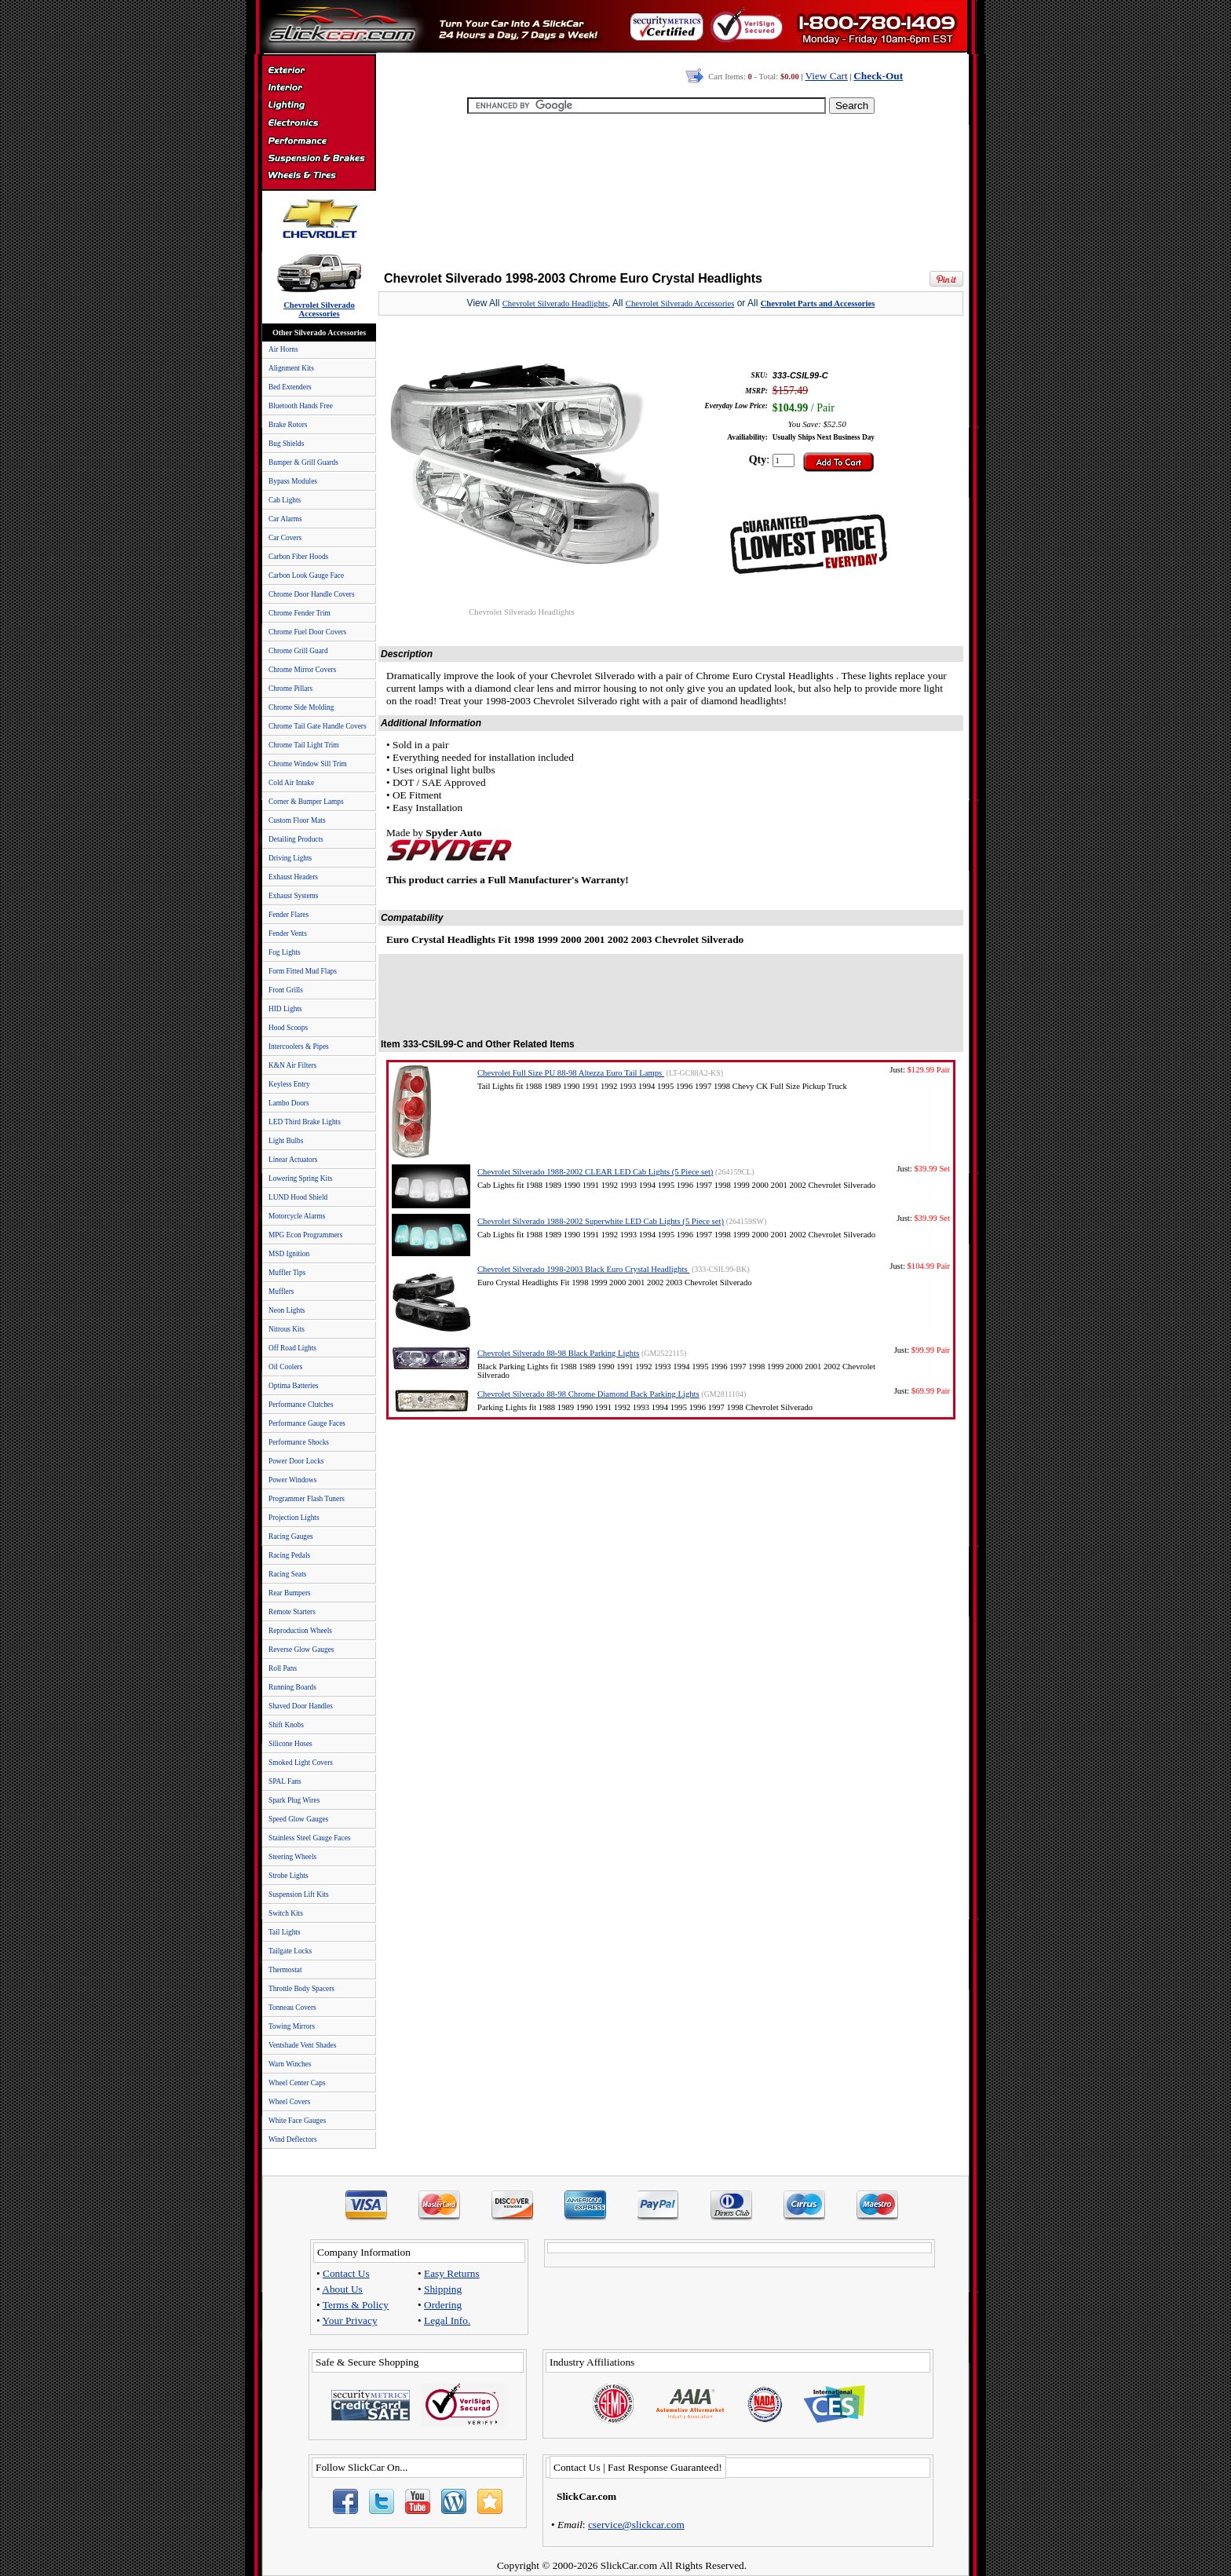 The image size is (1231, 2576). What do you see at coordinates (281, 1291) in the screenshot?
I see `Mufflers` at bounding box center [281, 1291].